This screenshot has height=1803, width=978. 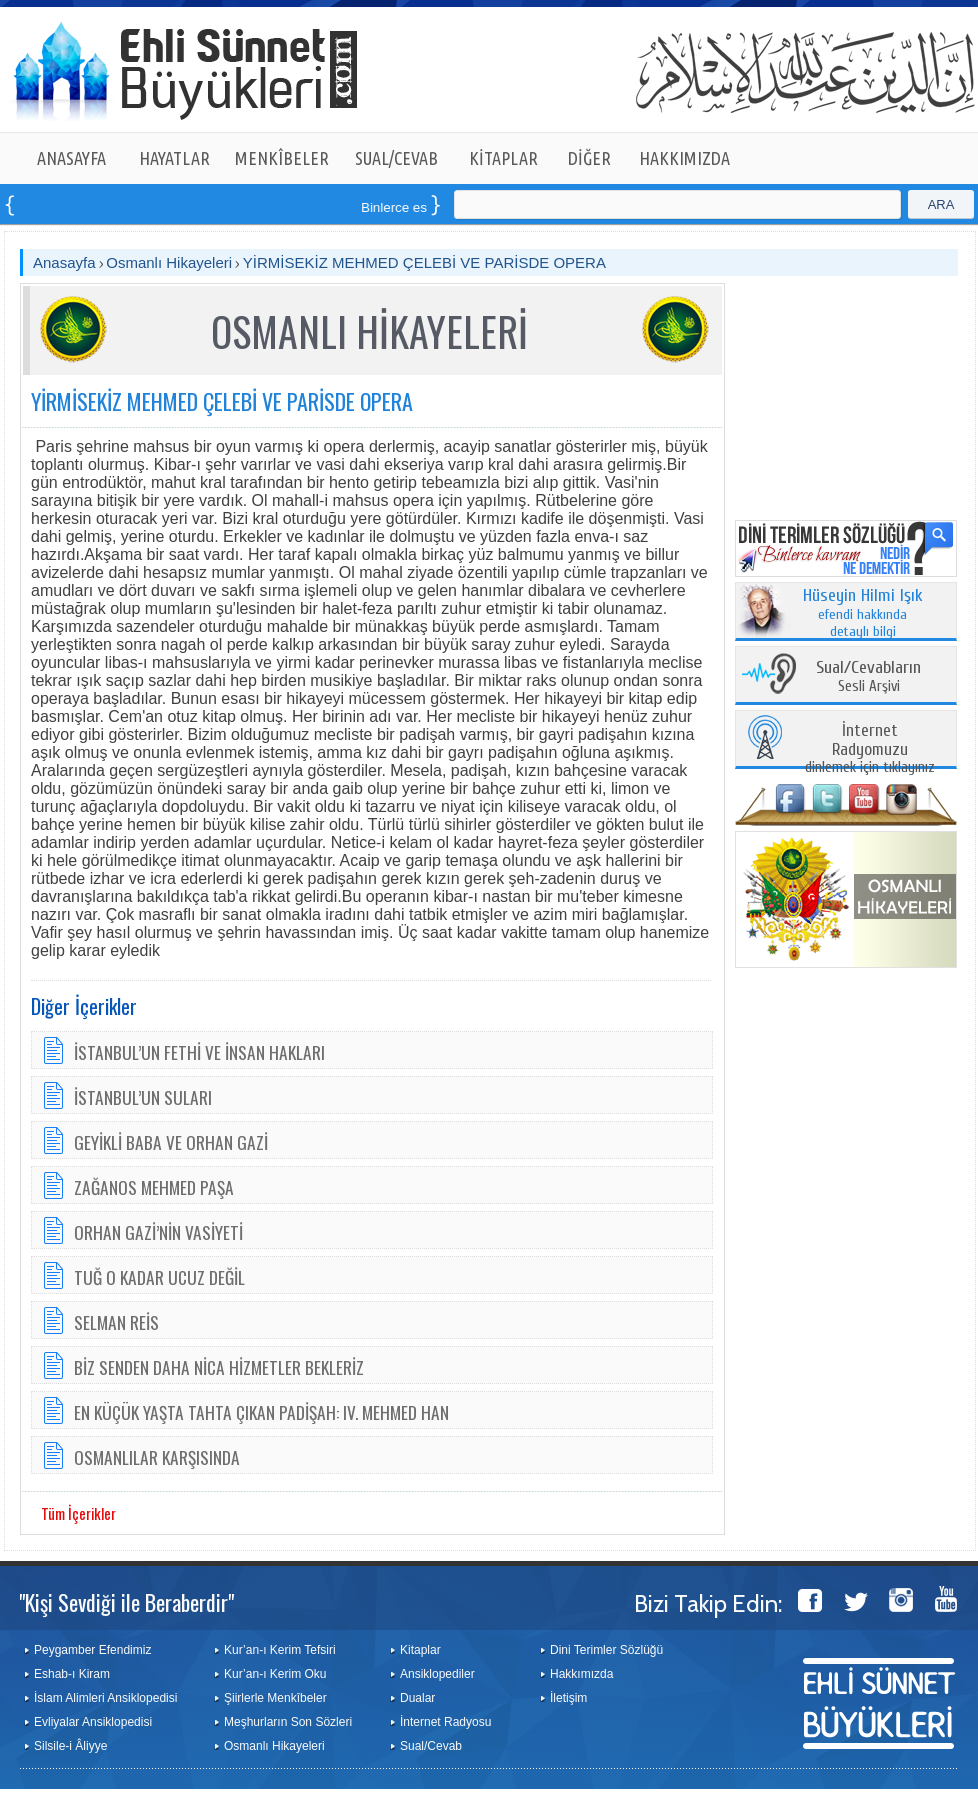 I want to click on ORHAN GAZİ’NİN VASİYETİ, so click(x=158, y=1232).